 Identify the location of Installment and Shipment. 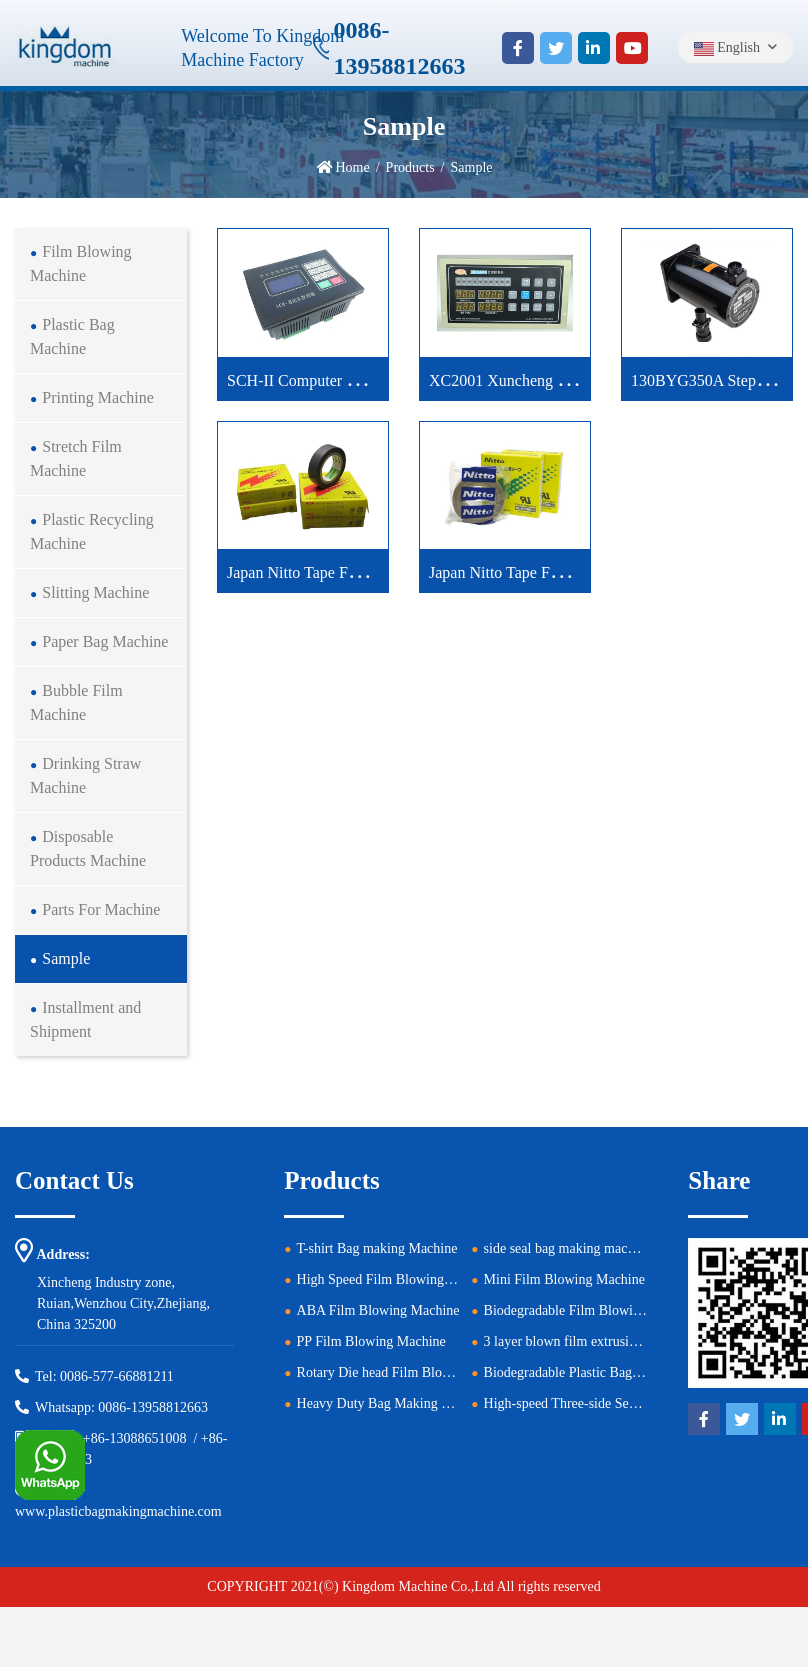
(85, 1019).